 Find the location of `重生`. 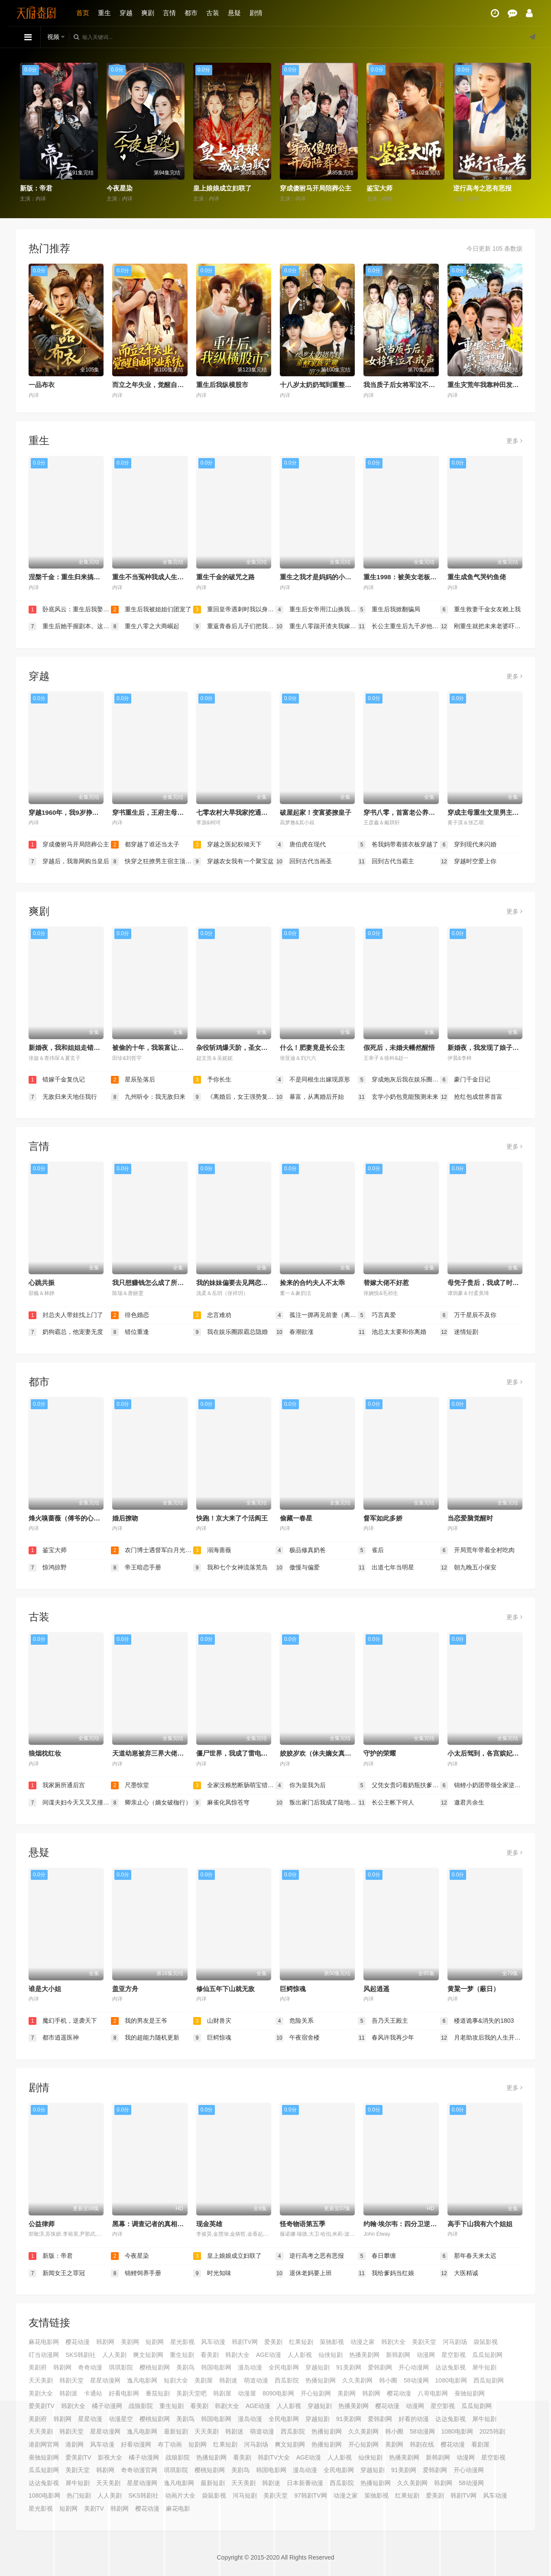

重生 is located at coordinates (104, 12).